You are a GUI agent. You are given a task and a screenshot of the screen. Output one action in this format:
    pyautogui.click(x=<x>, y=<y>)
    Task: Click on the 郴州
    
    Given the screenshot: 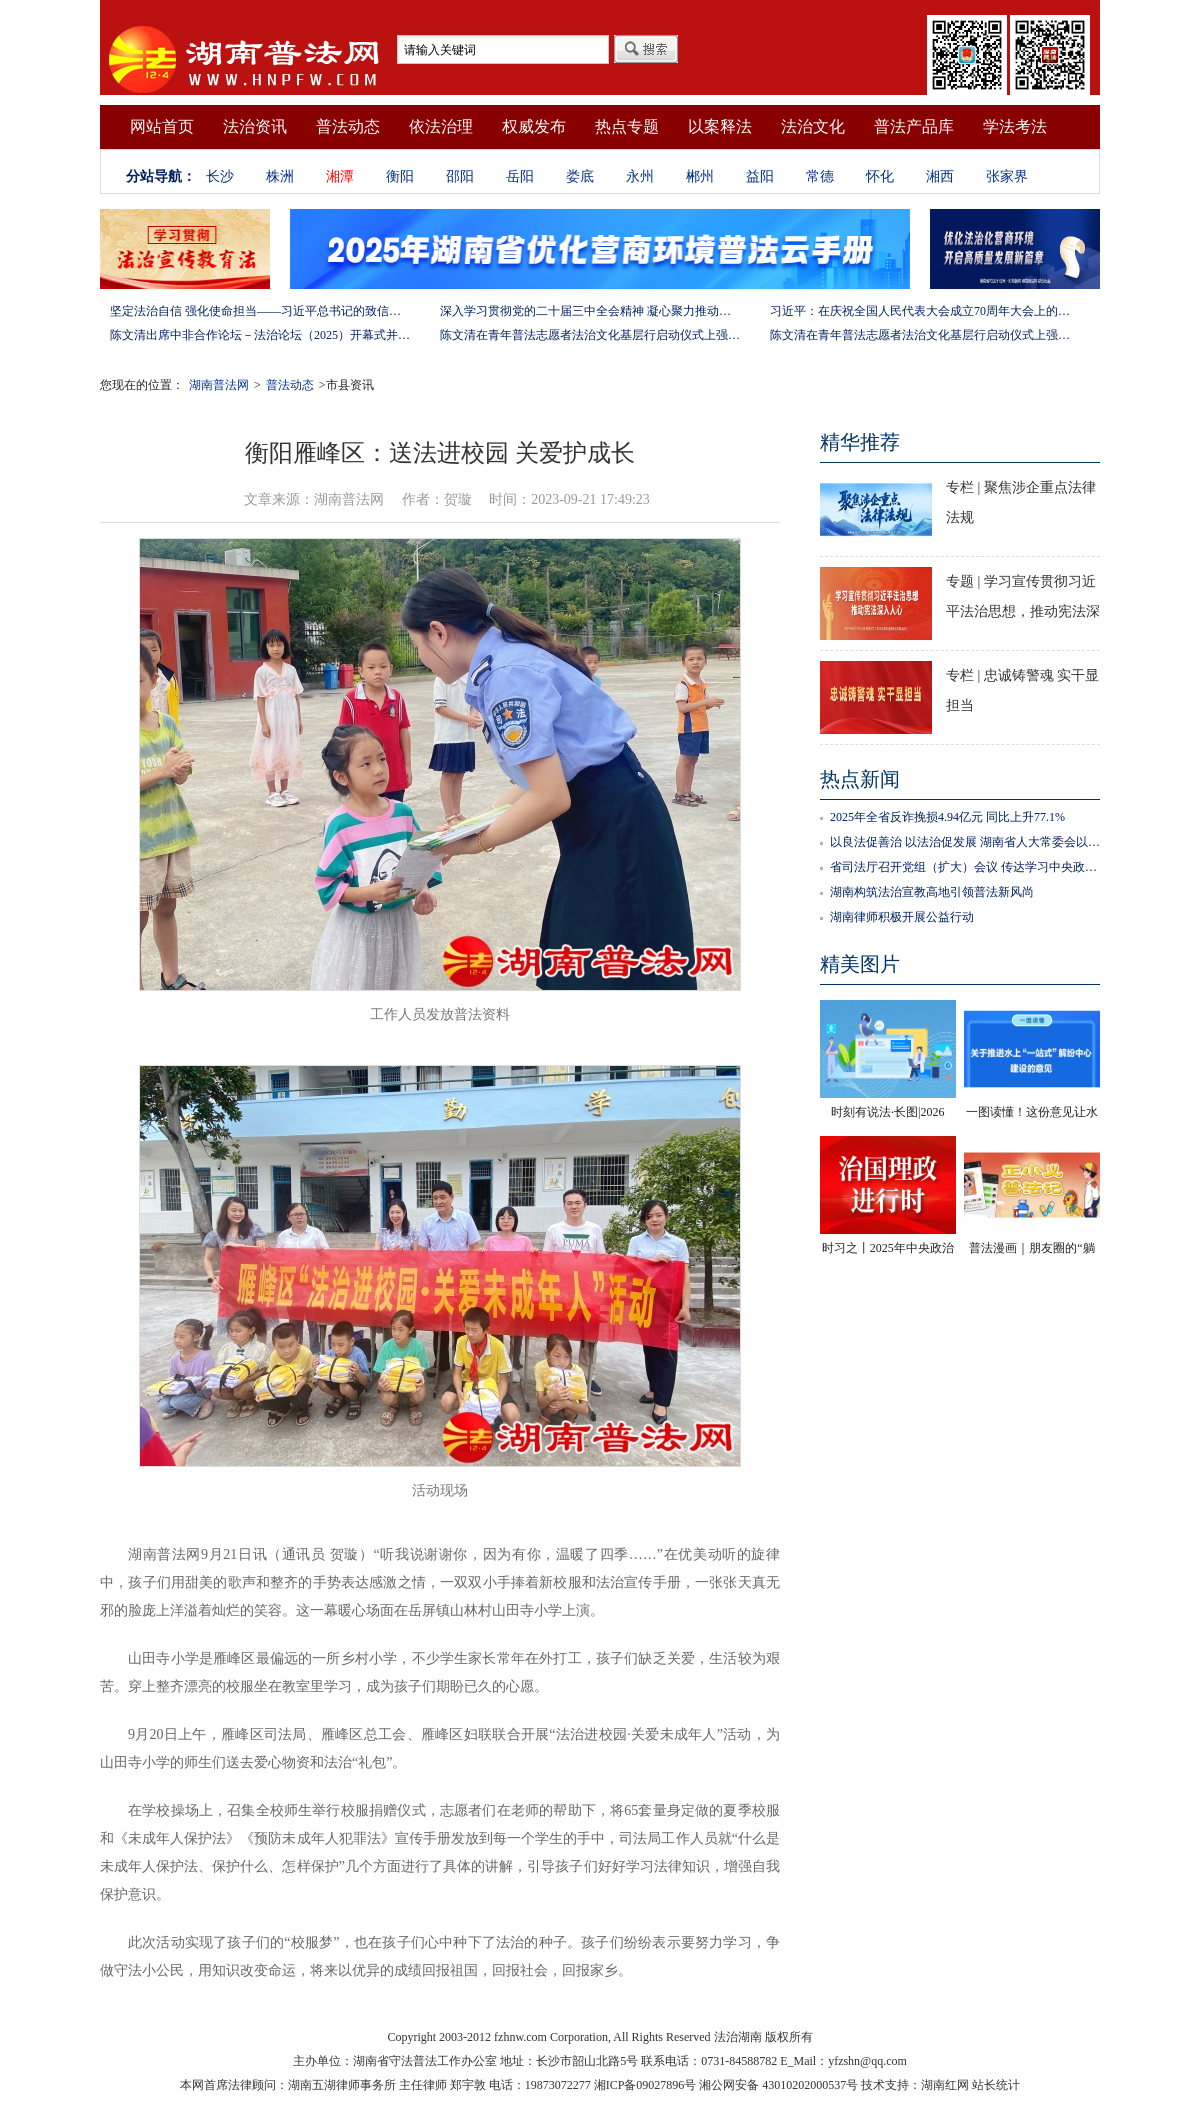 What is the action you would take?
    pyautogui.click(x=700, y=176)
    